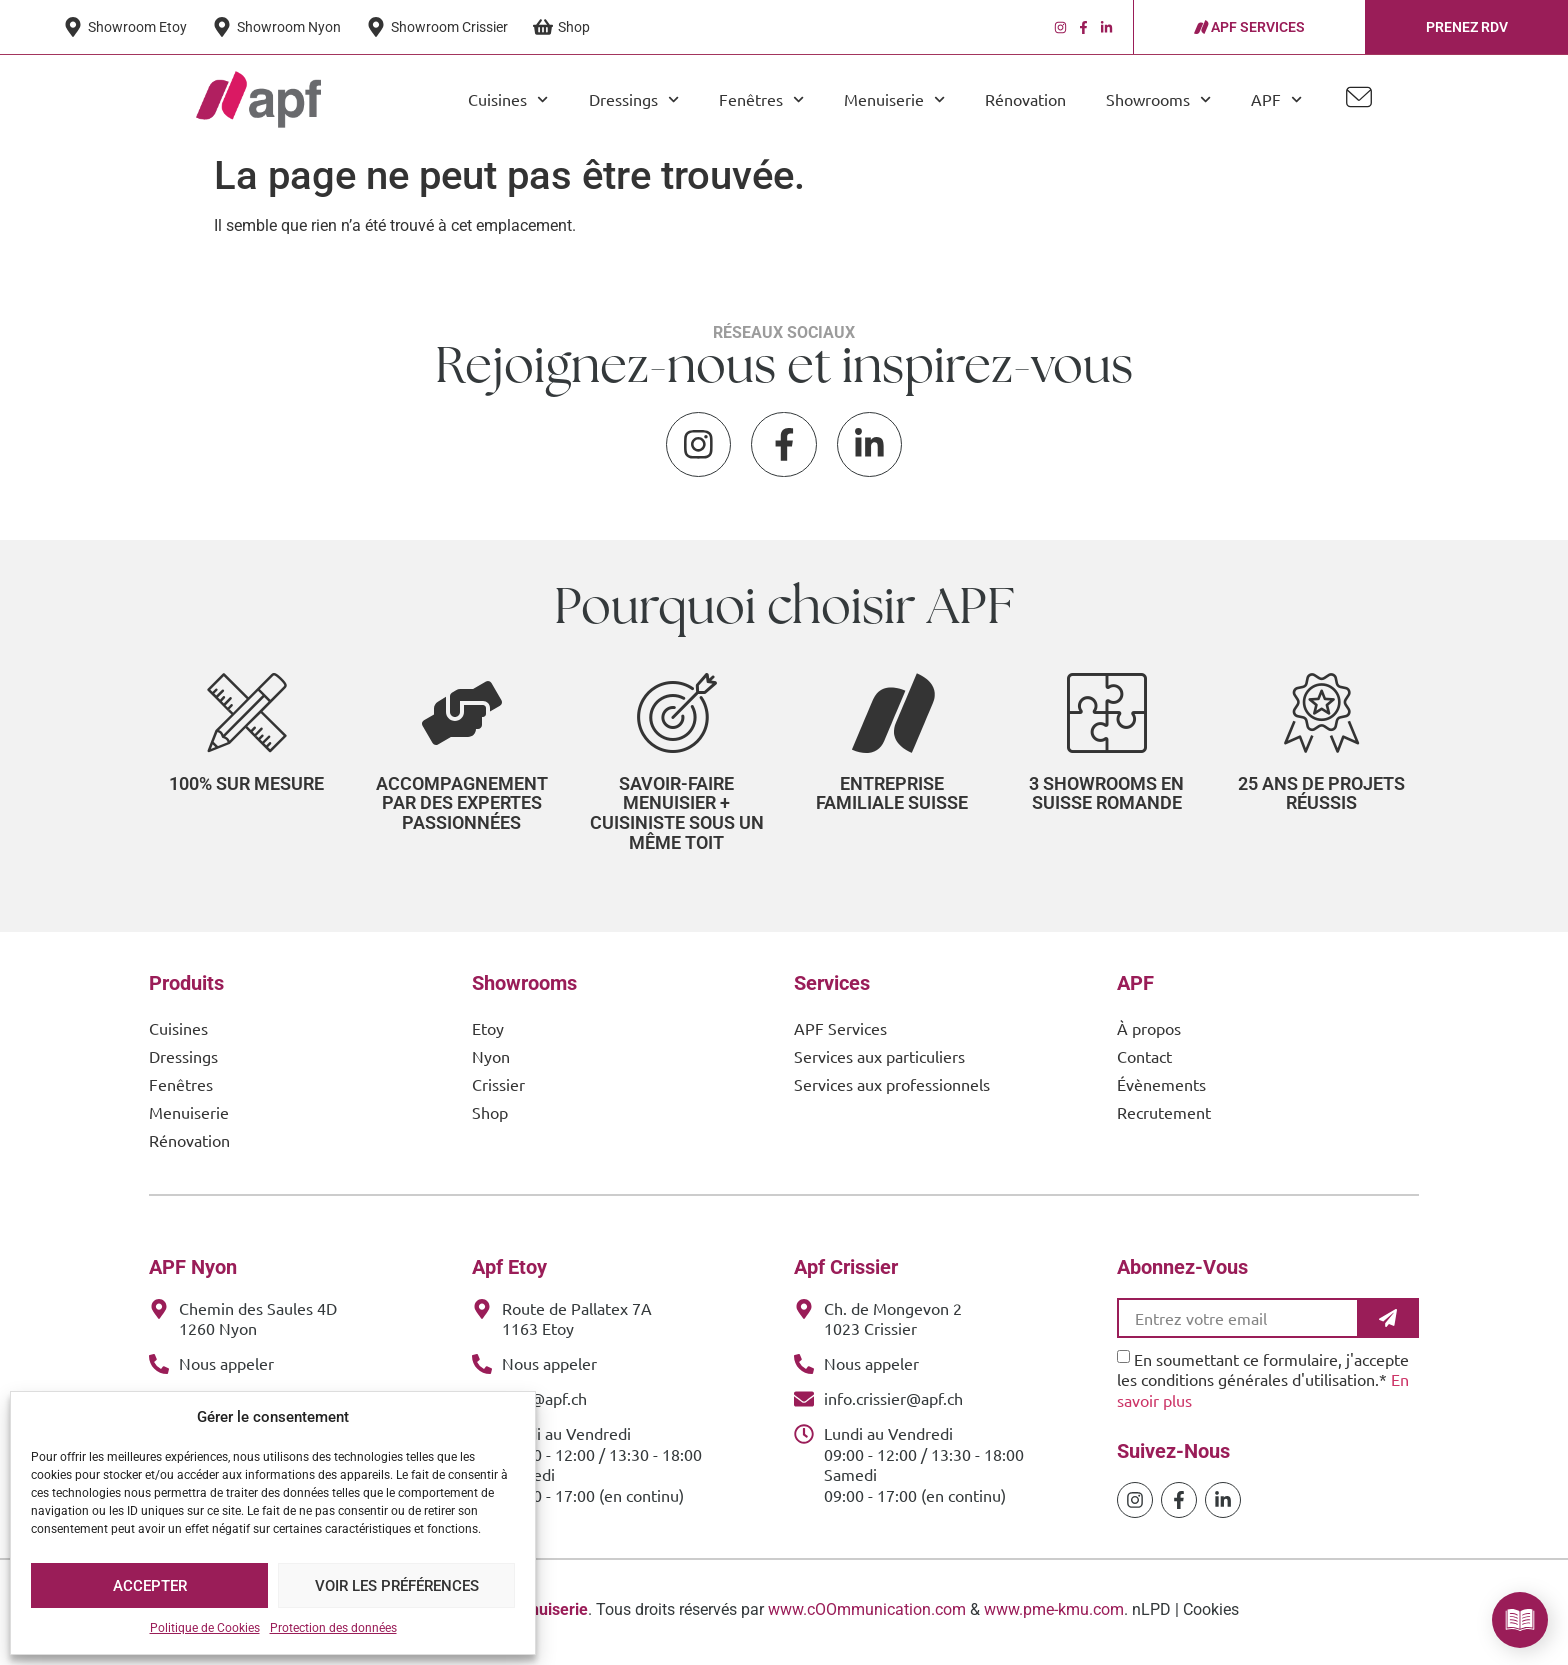 This screenshot has width=1568, height=1665. I want to click on Etoy, so click(488, 1032).